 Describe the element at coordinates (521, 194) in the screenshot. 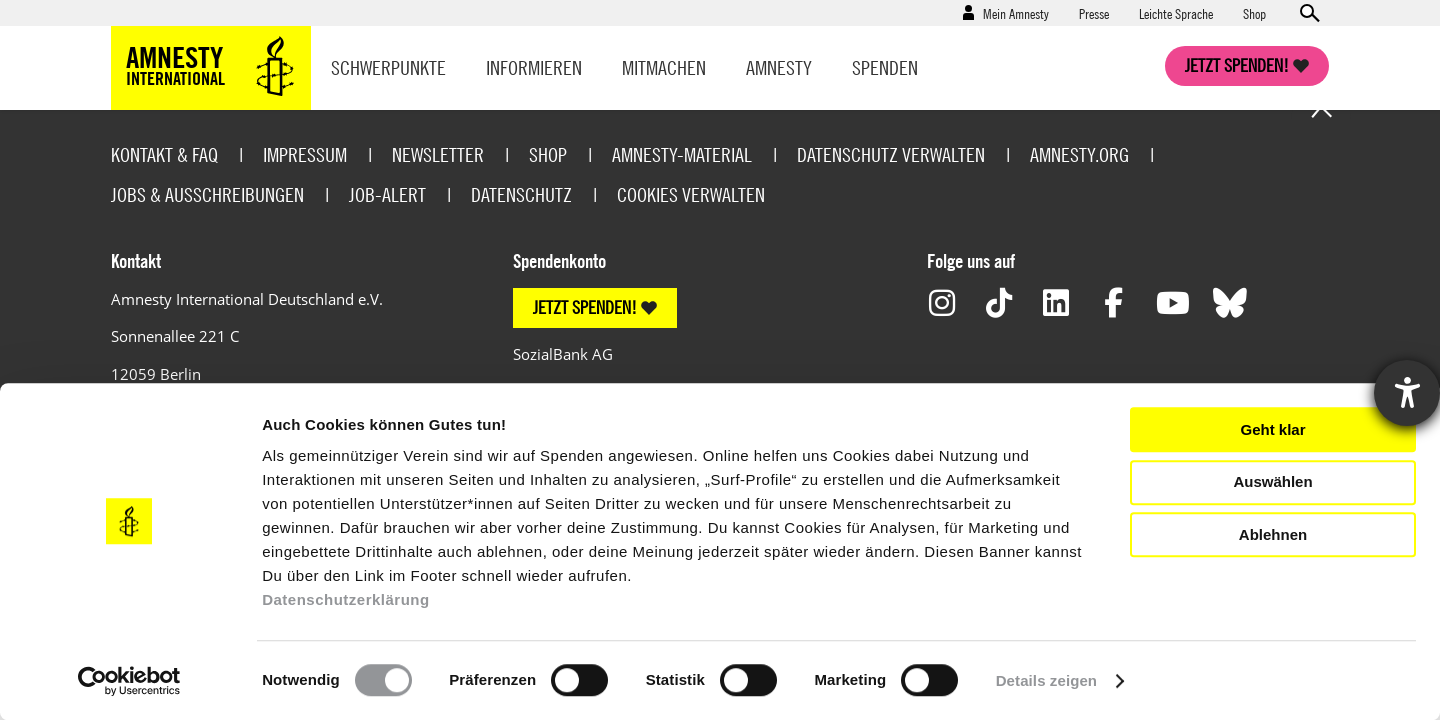

I see `Datenschutz` at that location.